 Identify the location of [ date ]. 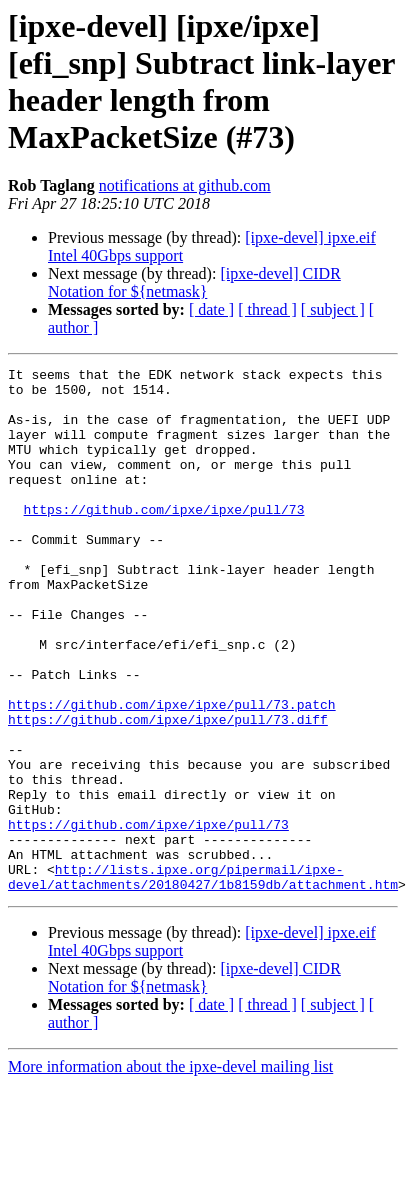
(211, 309).